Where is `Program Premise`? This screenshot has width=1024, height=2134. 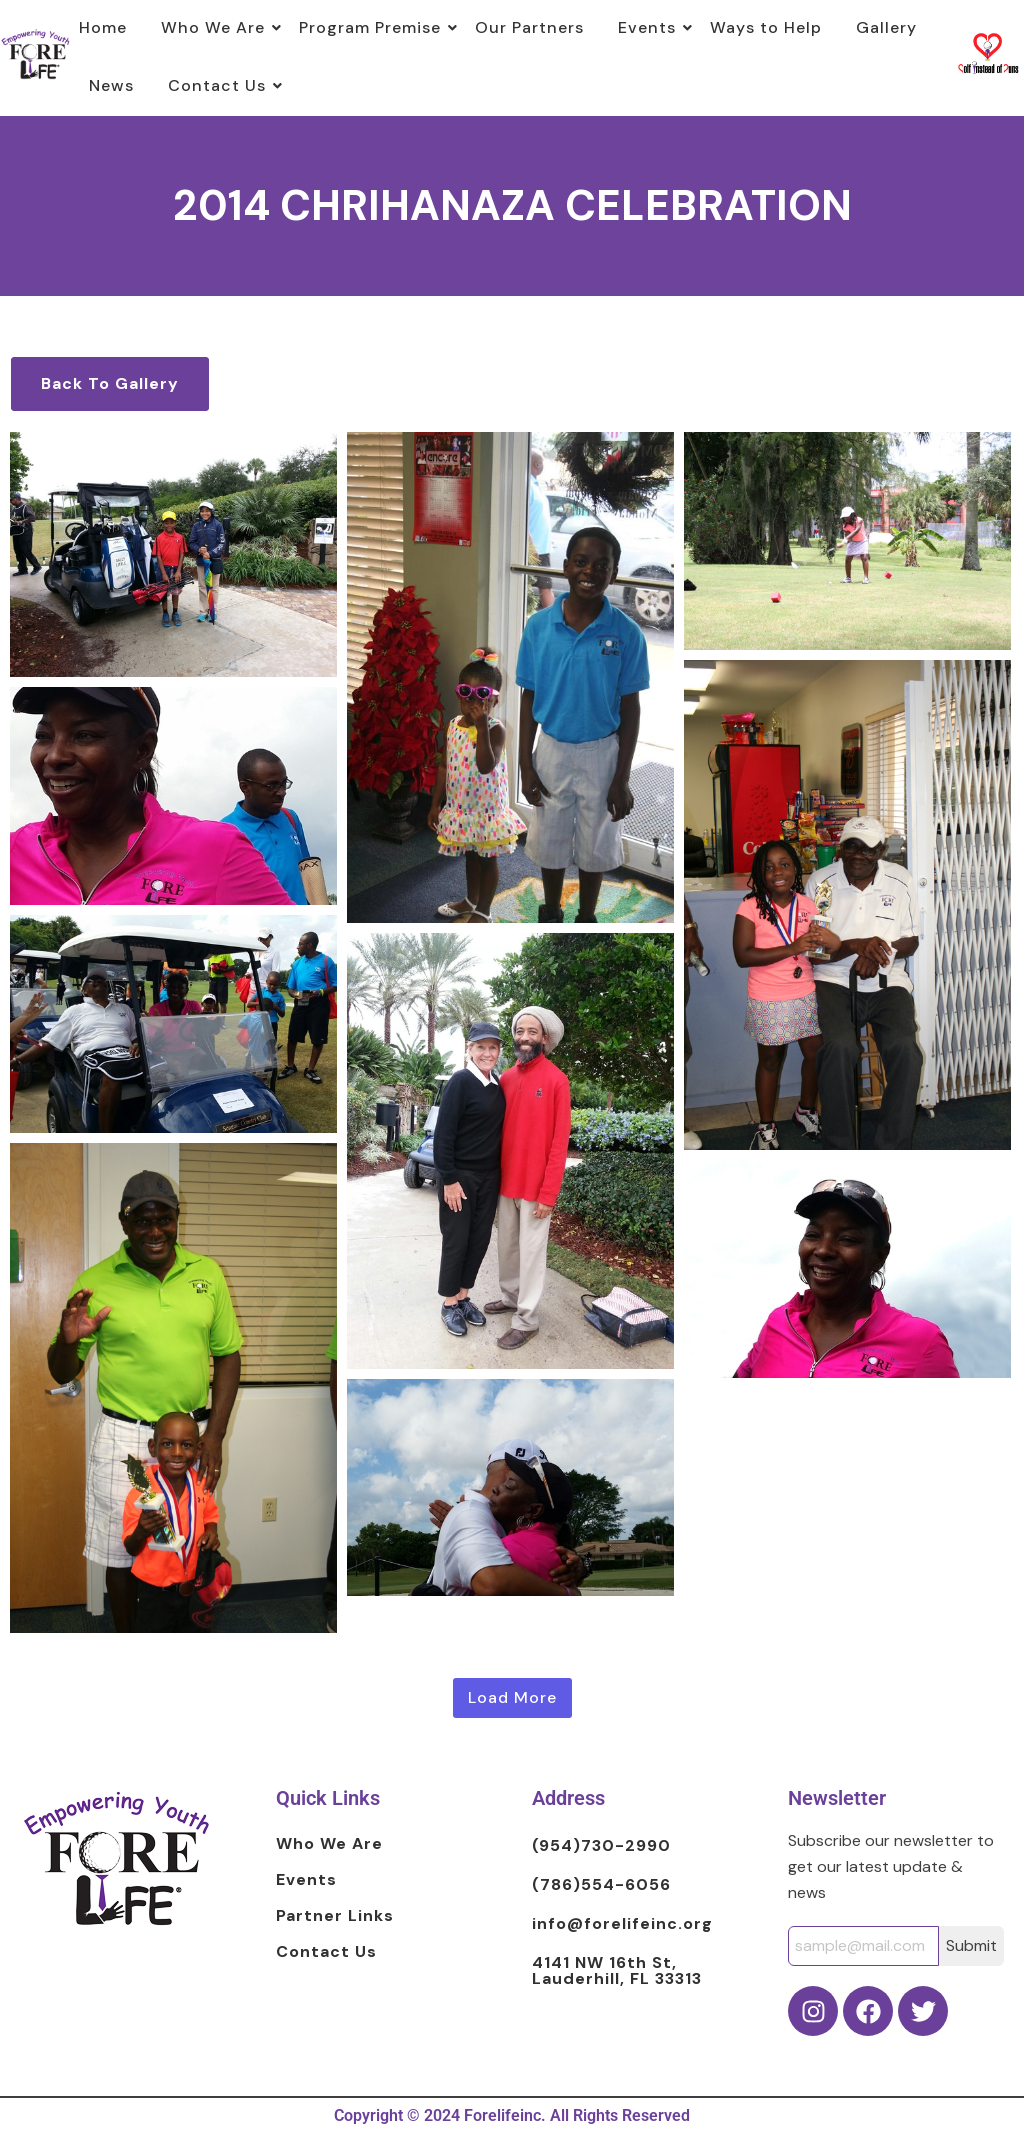 Program Premise is located at coordinates (373, 27).